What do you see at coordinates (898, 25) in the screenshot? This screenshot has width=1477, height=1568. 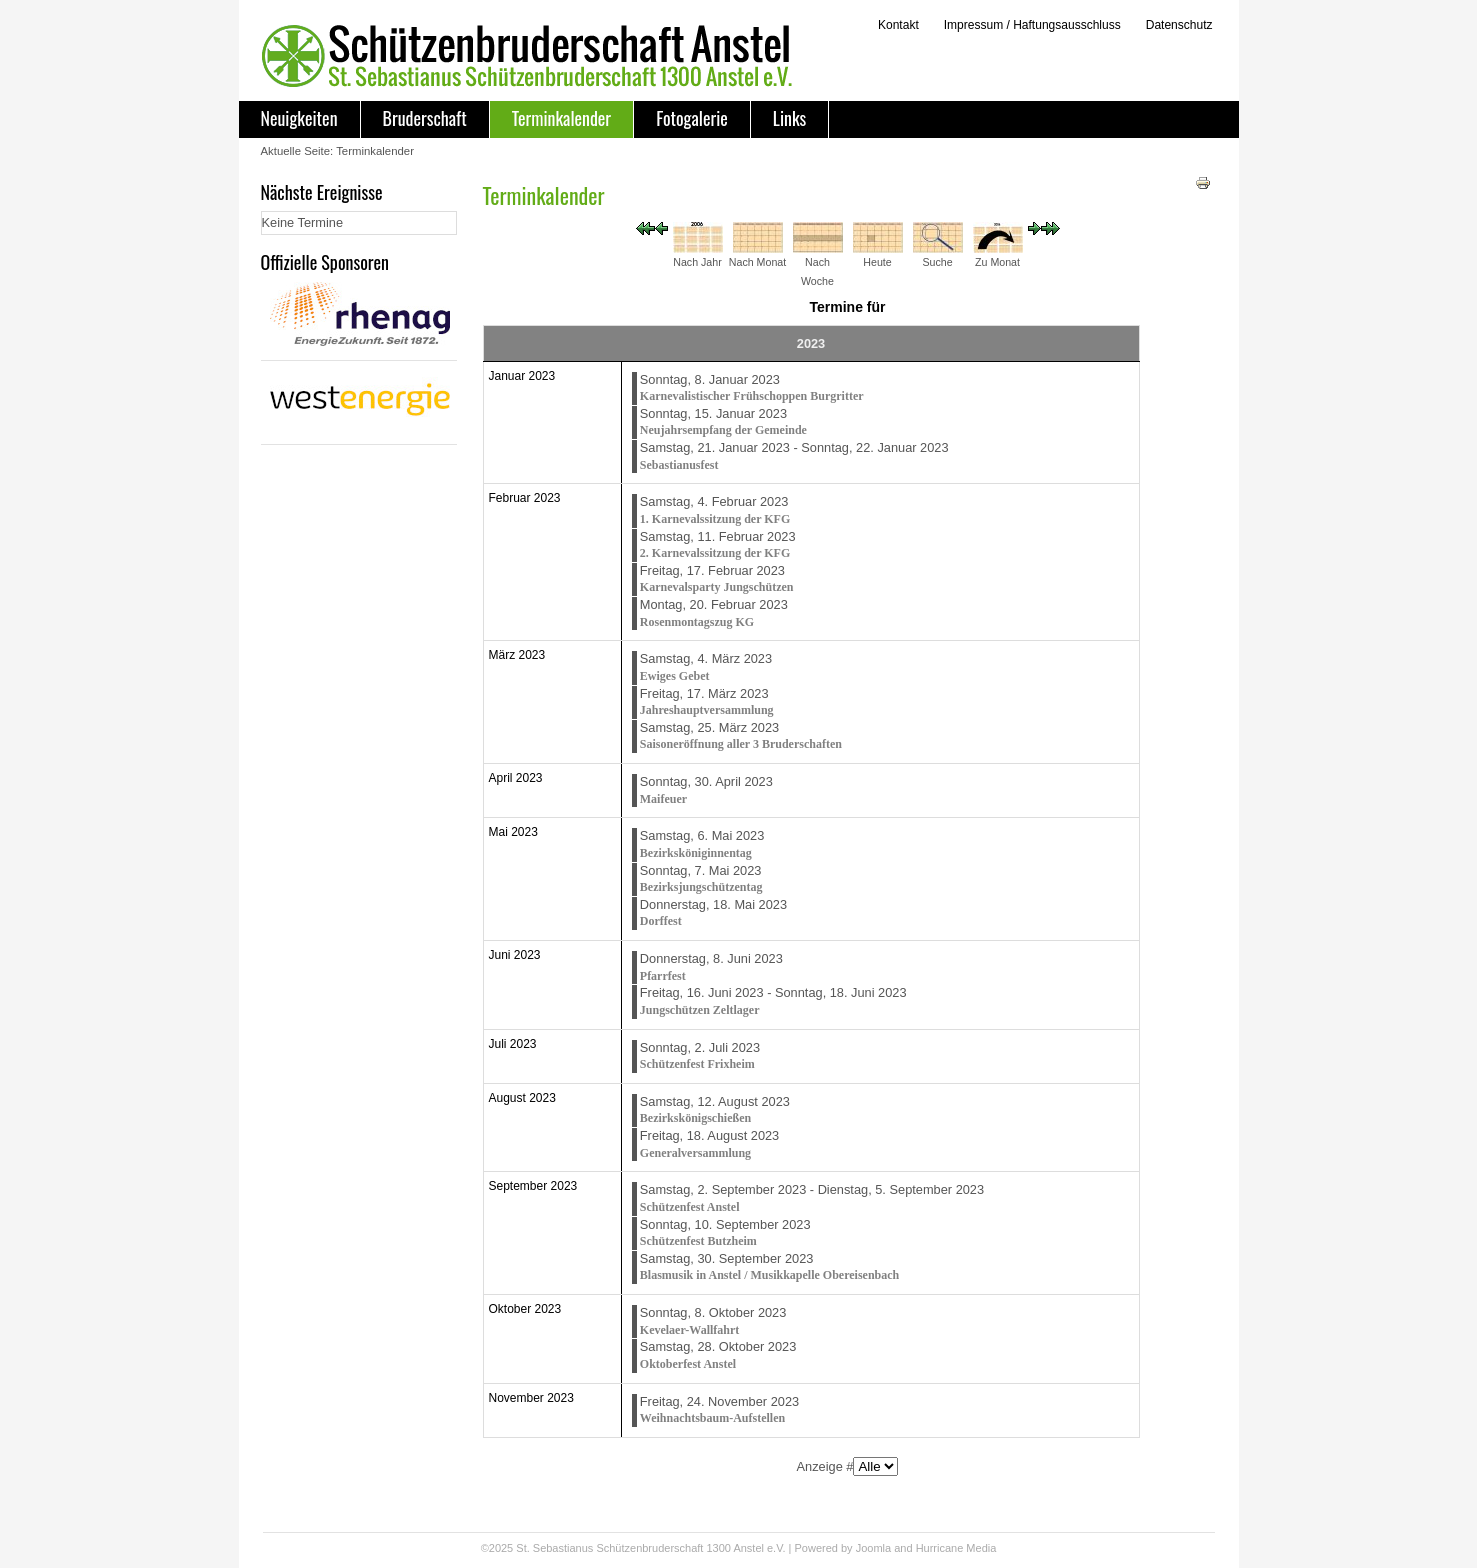 I see `Kontakt` at bounding box center [898, 25].